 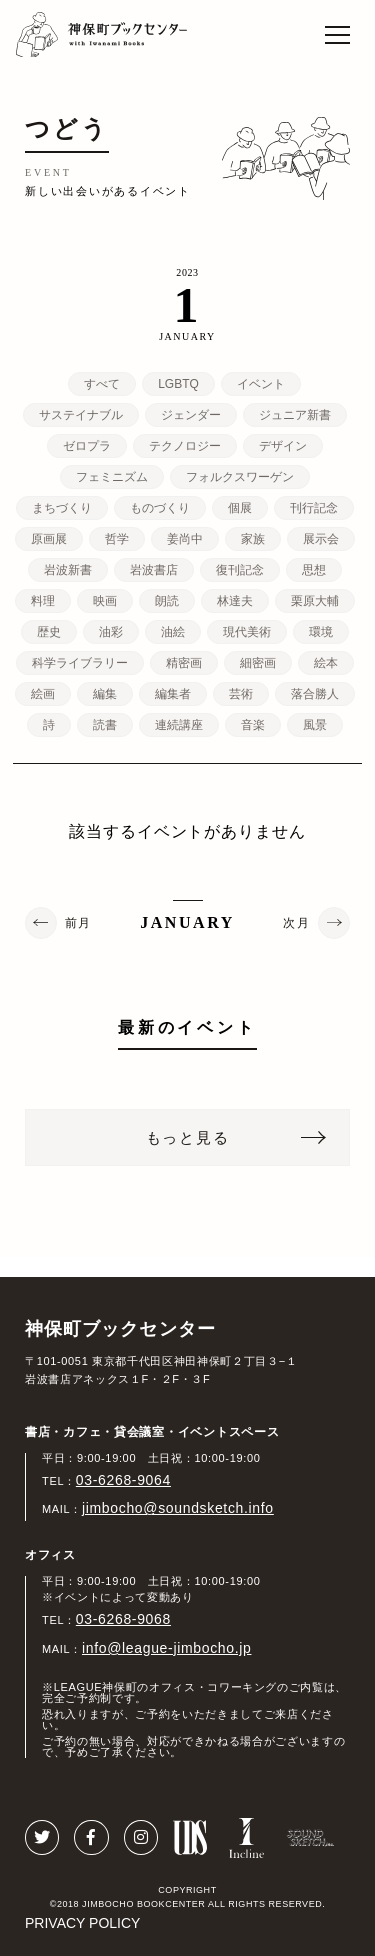 What do you see at coordinates (102, 384) in the screenshot?
I see `すべて` at bounding box center [102, 384].